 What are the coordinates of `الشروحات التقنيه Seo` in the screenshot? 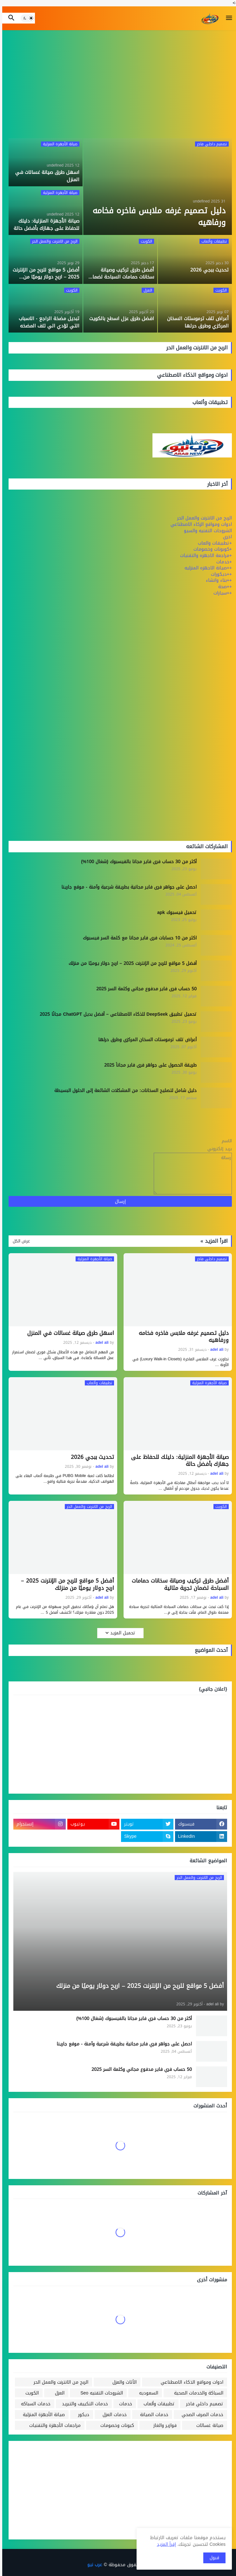 It's located at (99, 2393).